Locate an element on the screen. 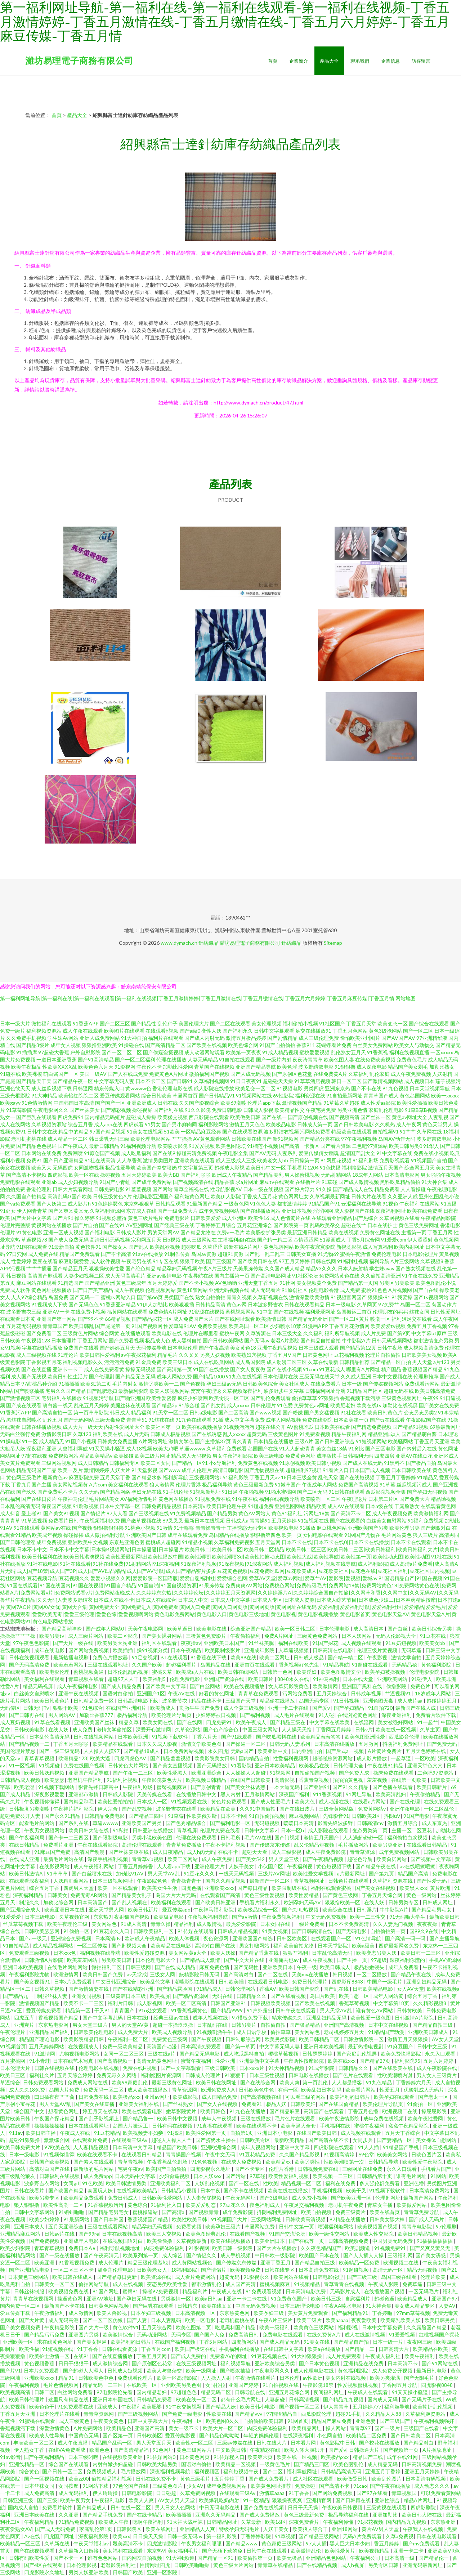 The height and width of the screenshot is (2576, 461). 国产精品三级在 is located at coordinates (288, 1722).